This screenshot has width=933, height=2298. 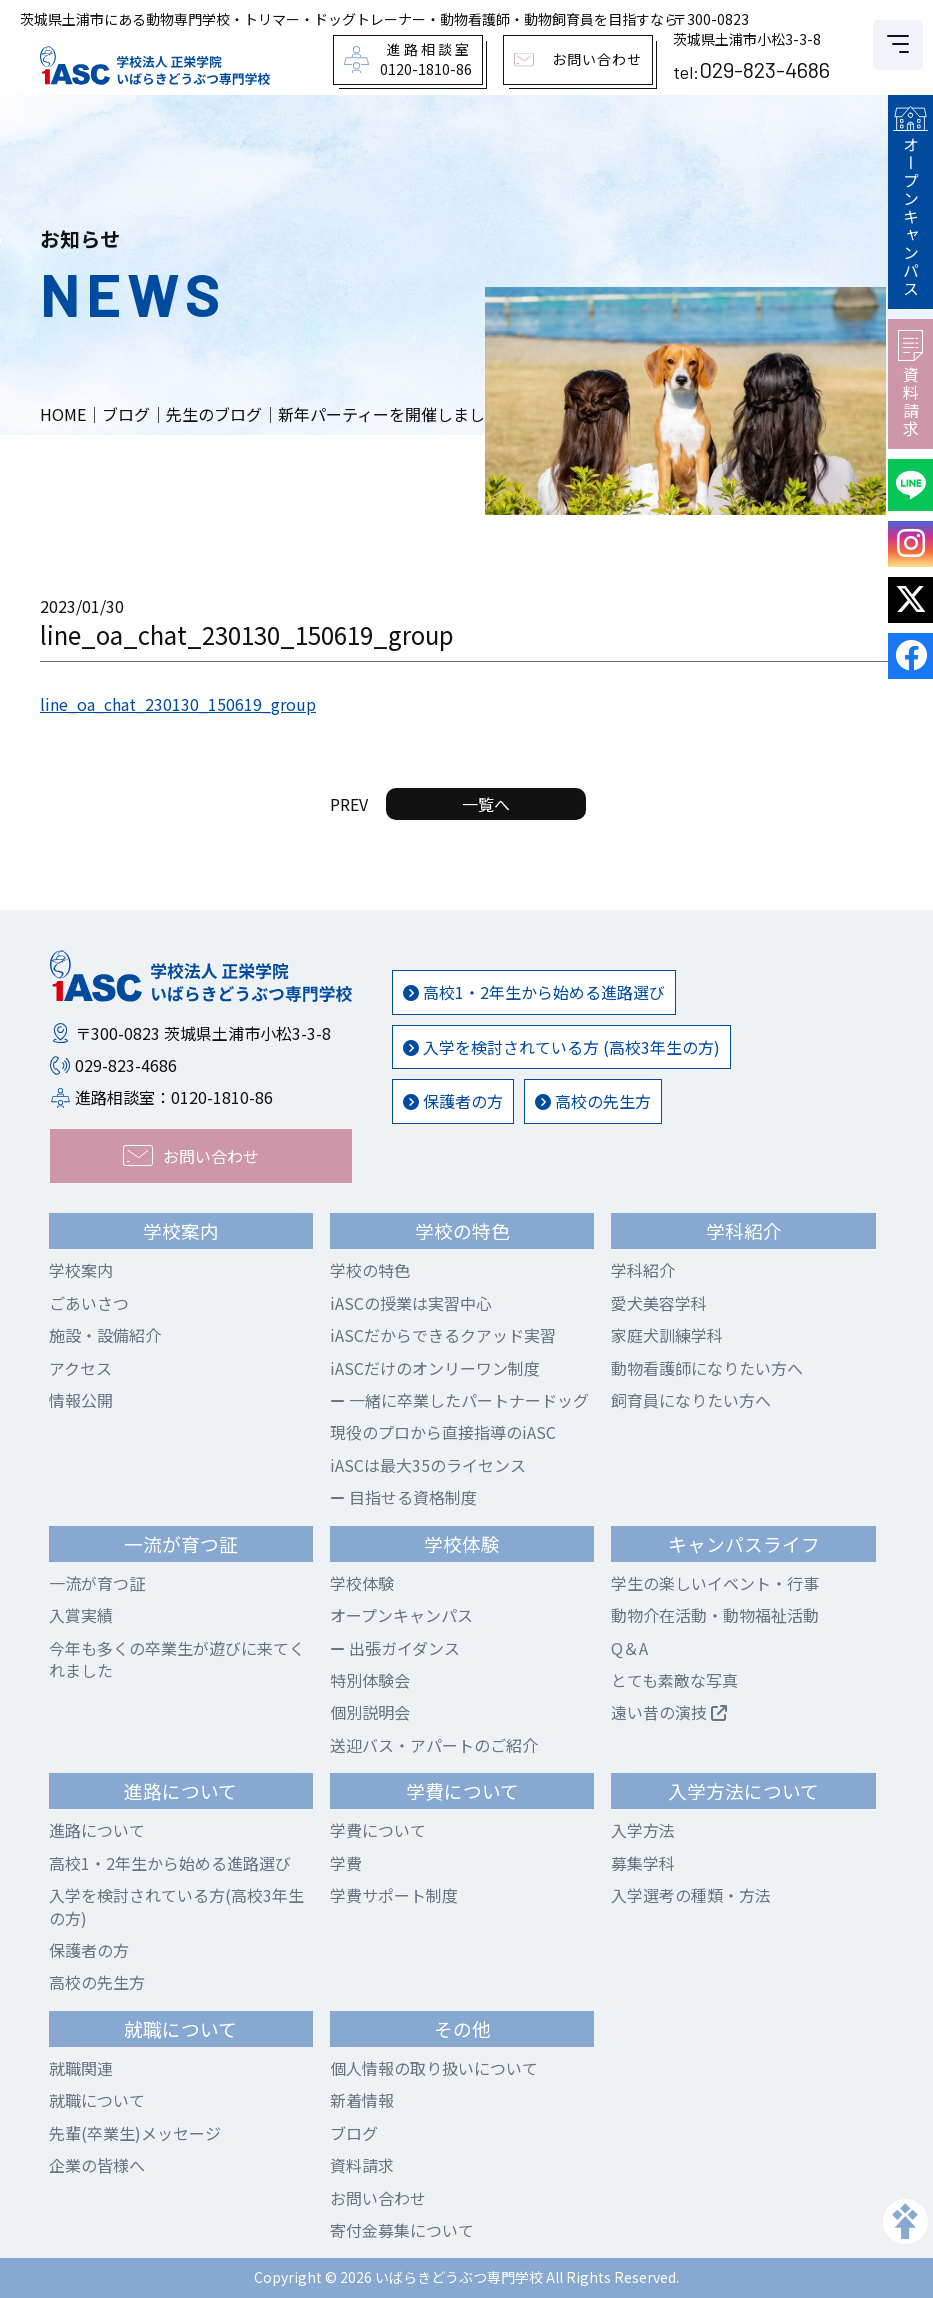 What do you see at coordinates (346, 1863) in the screenshot?
I see `学費` at bounding box center [346, 1863].